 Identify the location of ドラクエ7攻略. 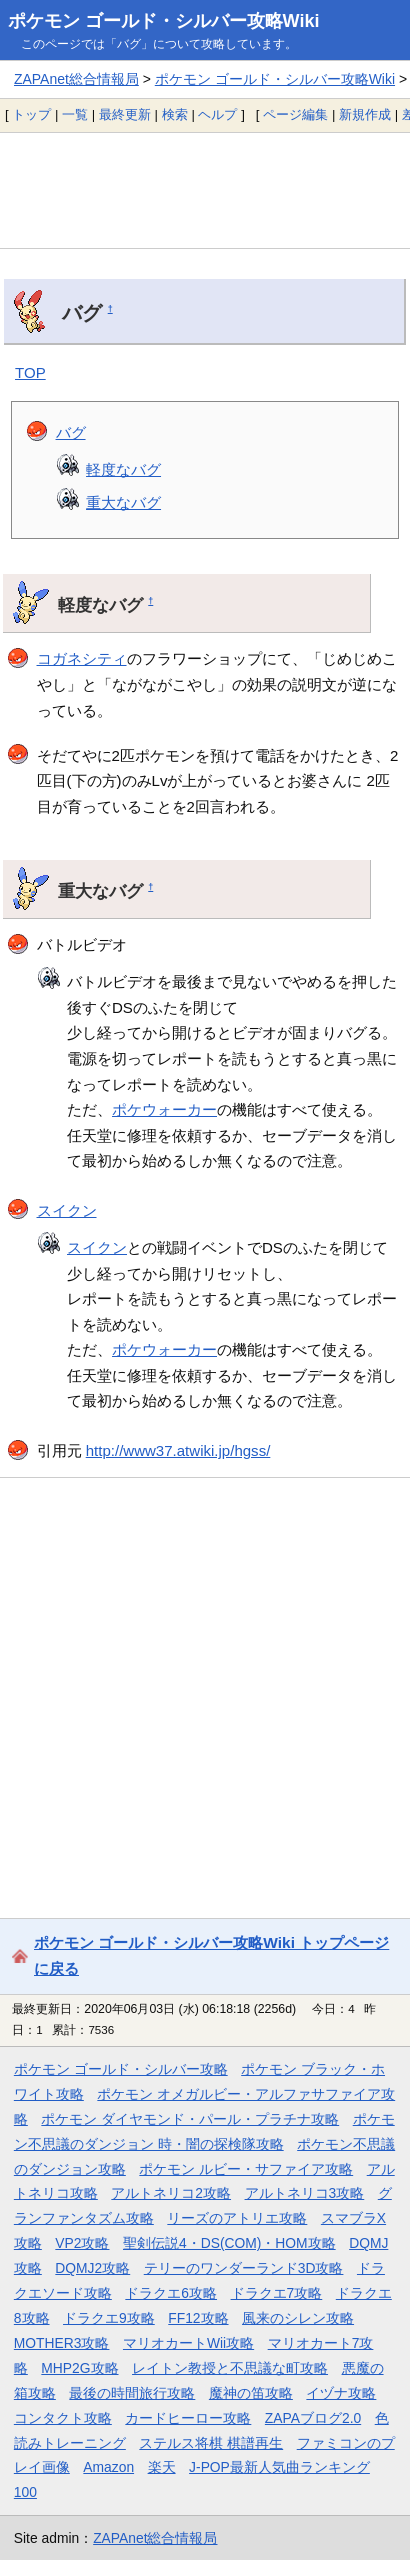
(277, 2293).